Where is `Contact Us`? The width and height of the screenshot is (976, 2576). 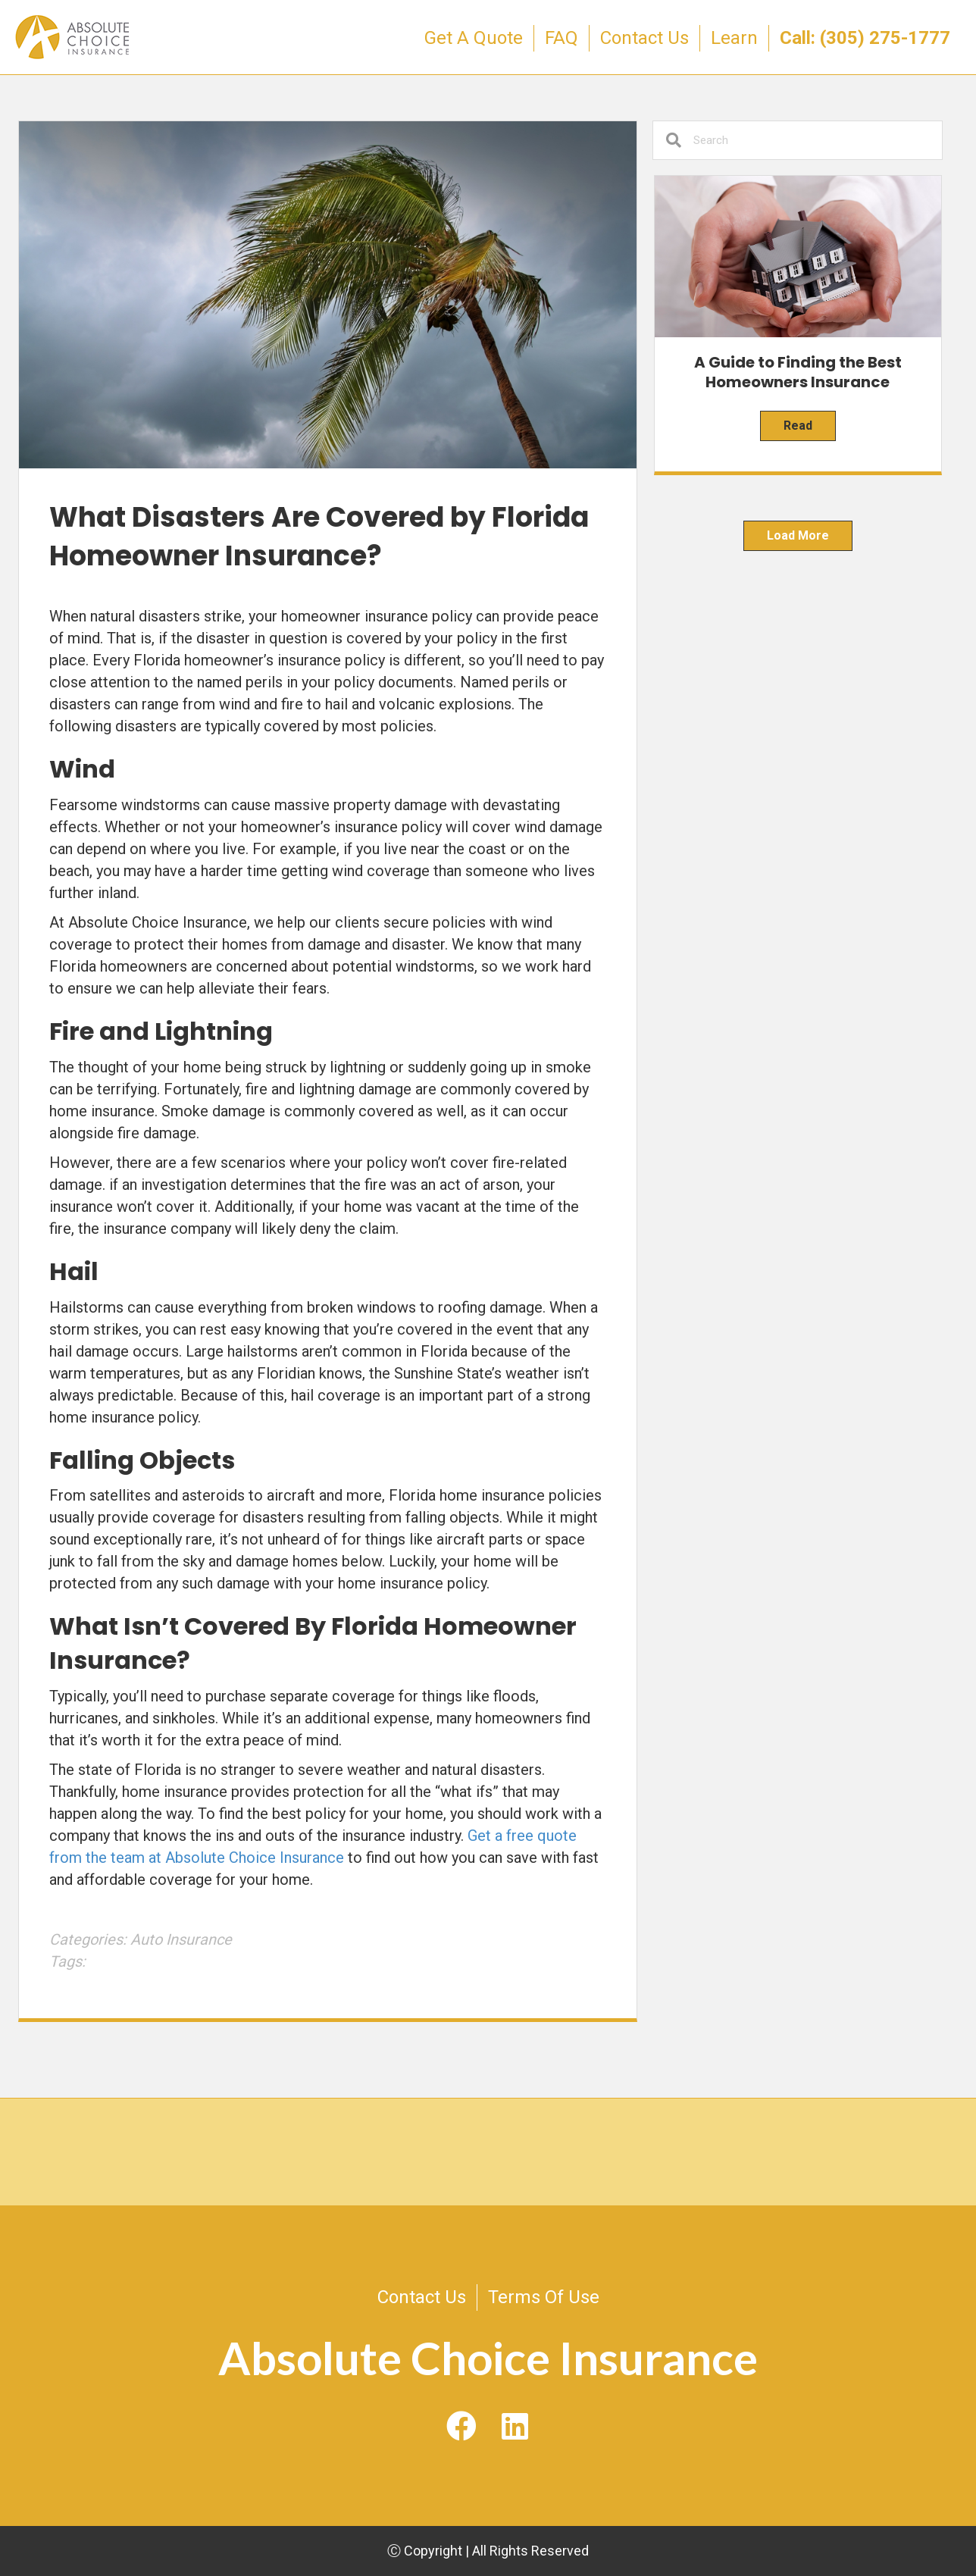
Contact Us is located at coordinates (644, 38).